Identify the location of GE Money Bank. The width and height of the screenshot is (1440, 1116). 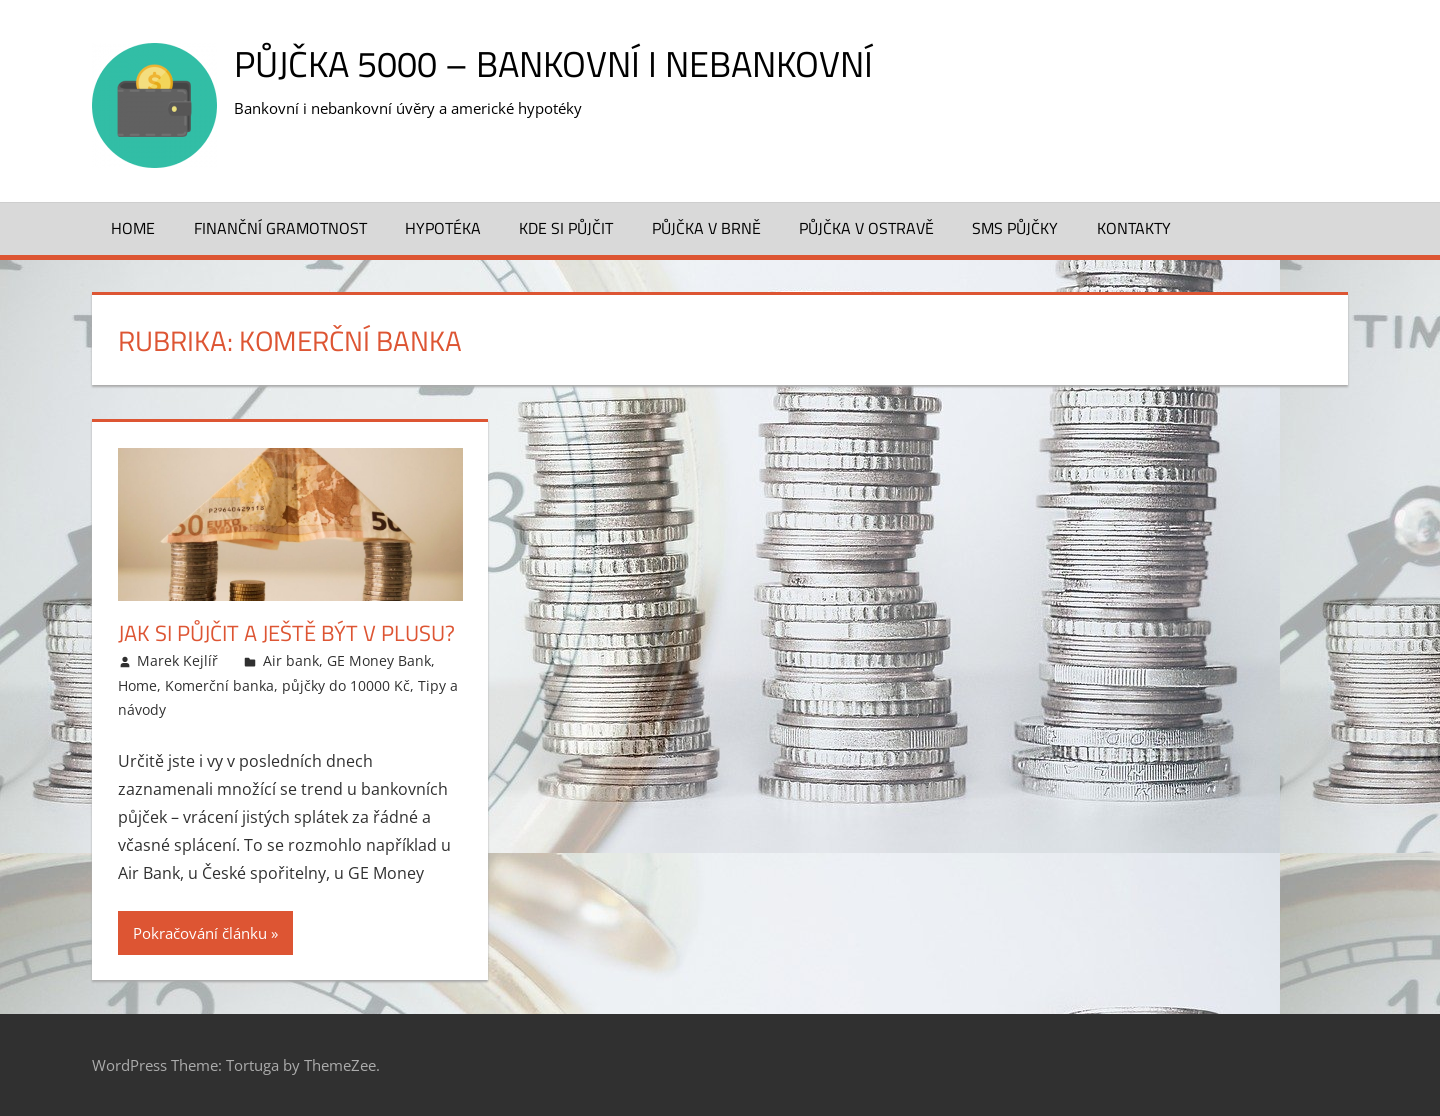
(379, 660).